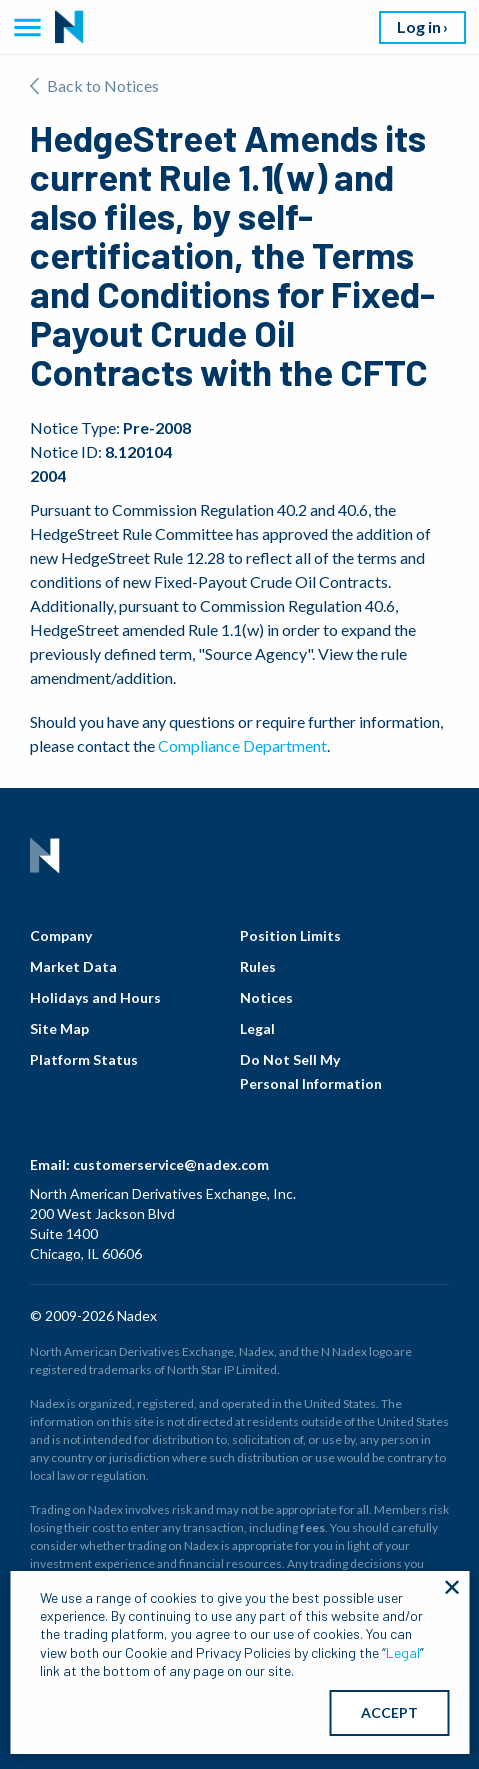 This screenshot has width=479, height=1769. What do you see at coordinates (73, 966) in the screenshot?
I see `Market Data` at bounding box center [73, 966].